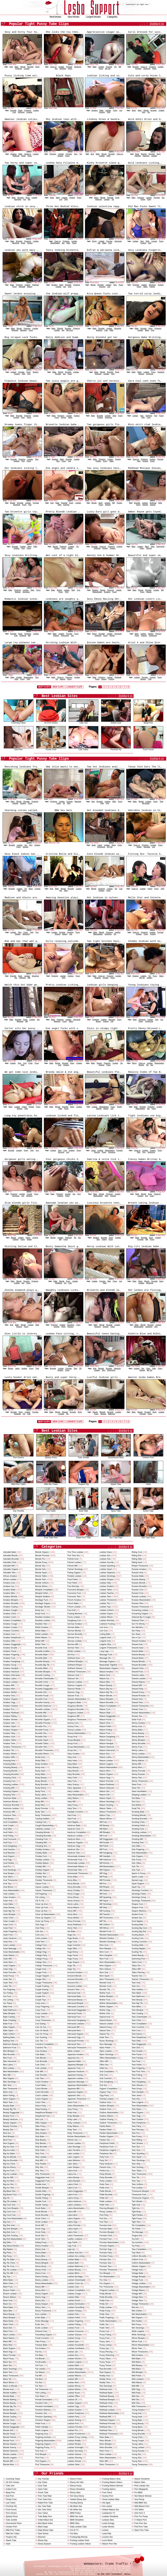 This screenshot has height=2576, width=167. What do you see at coordinates (41, 2304) in the screenshot?
I see `Ebony Strapon` at bounding box center [41, 2304].